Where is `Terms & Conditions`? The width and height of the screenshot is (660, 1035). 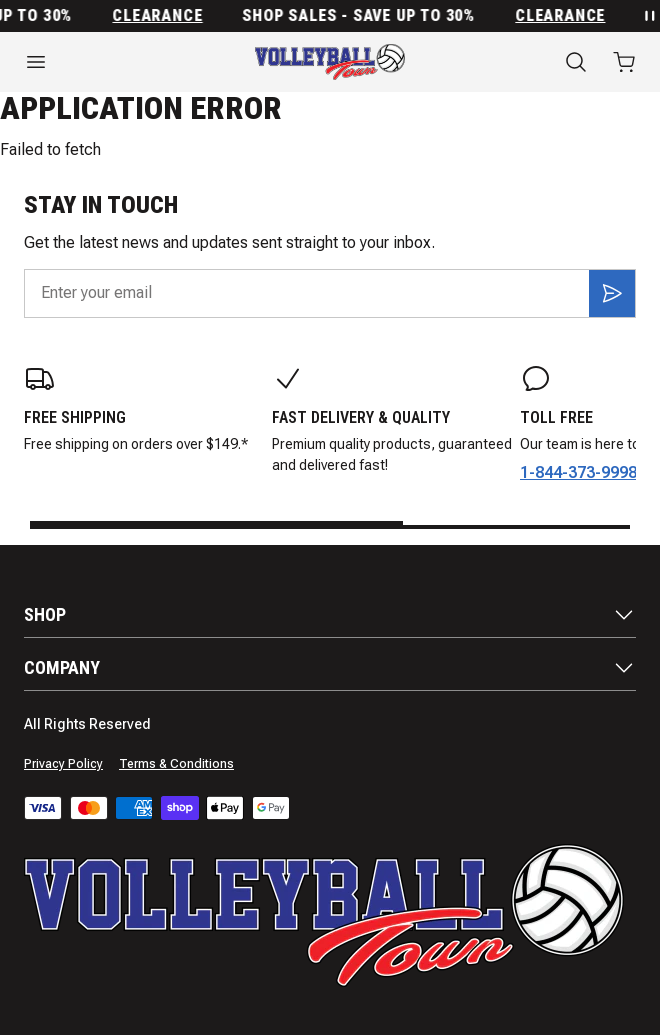
Terms & Conditions is located at coordinates (176, 764).